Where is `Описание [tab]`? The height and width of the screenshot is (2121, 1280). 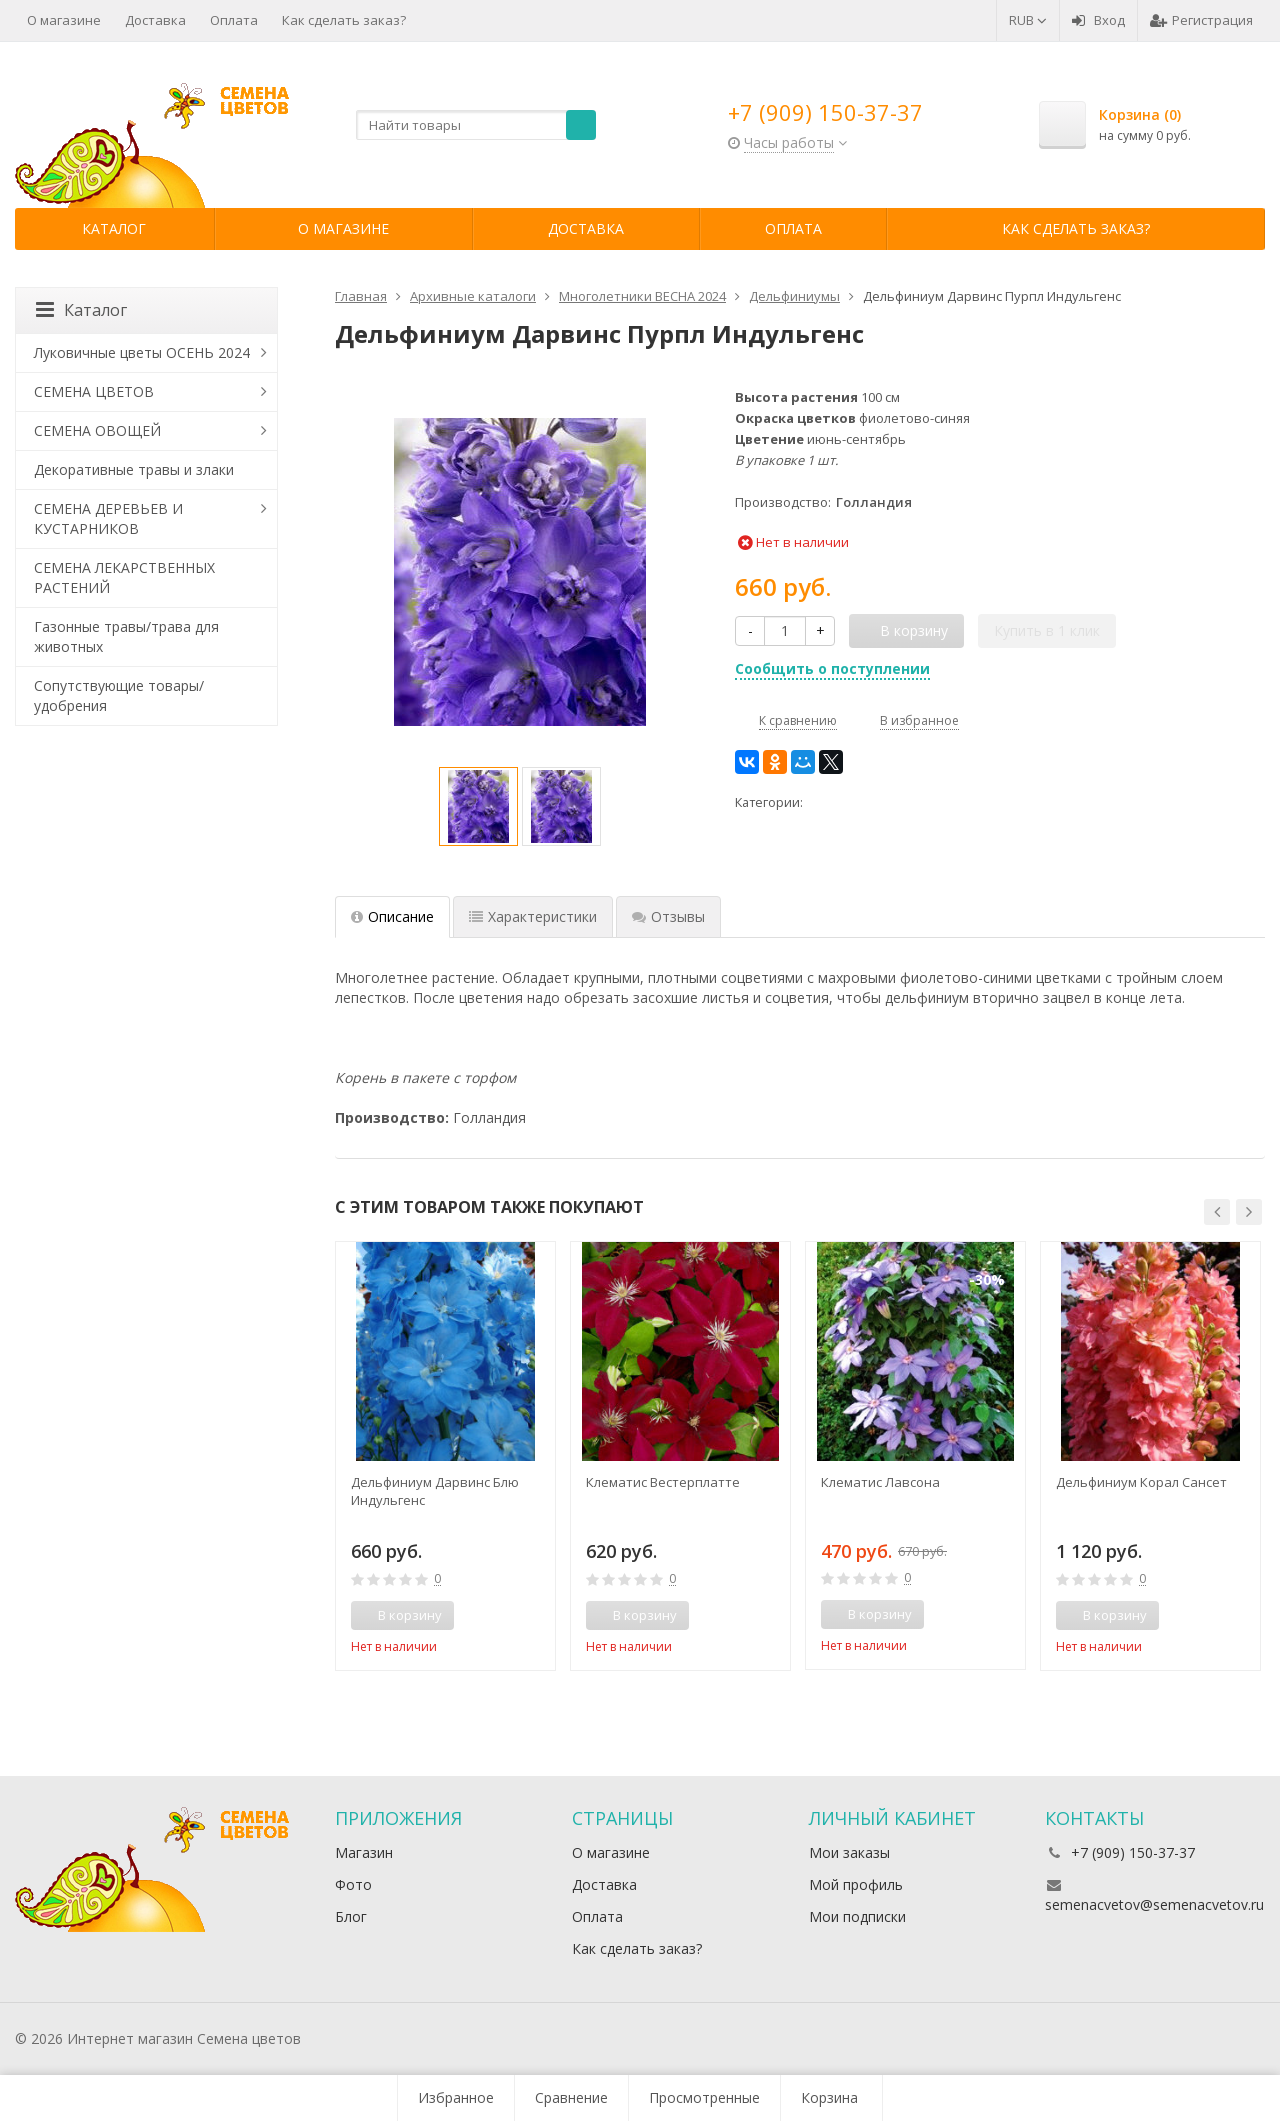 Описание [tab] is located at coordinates (392, 916).